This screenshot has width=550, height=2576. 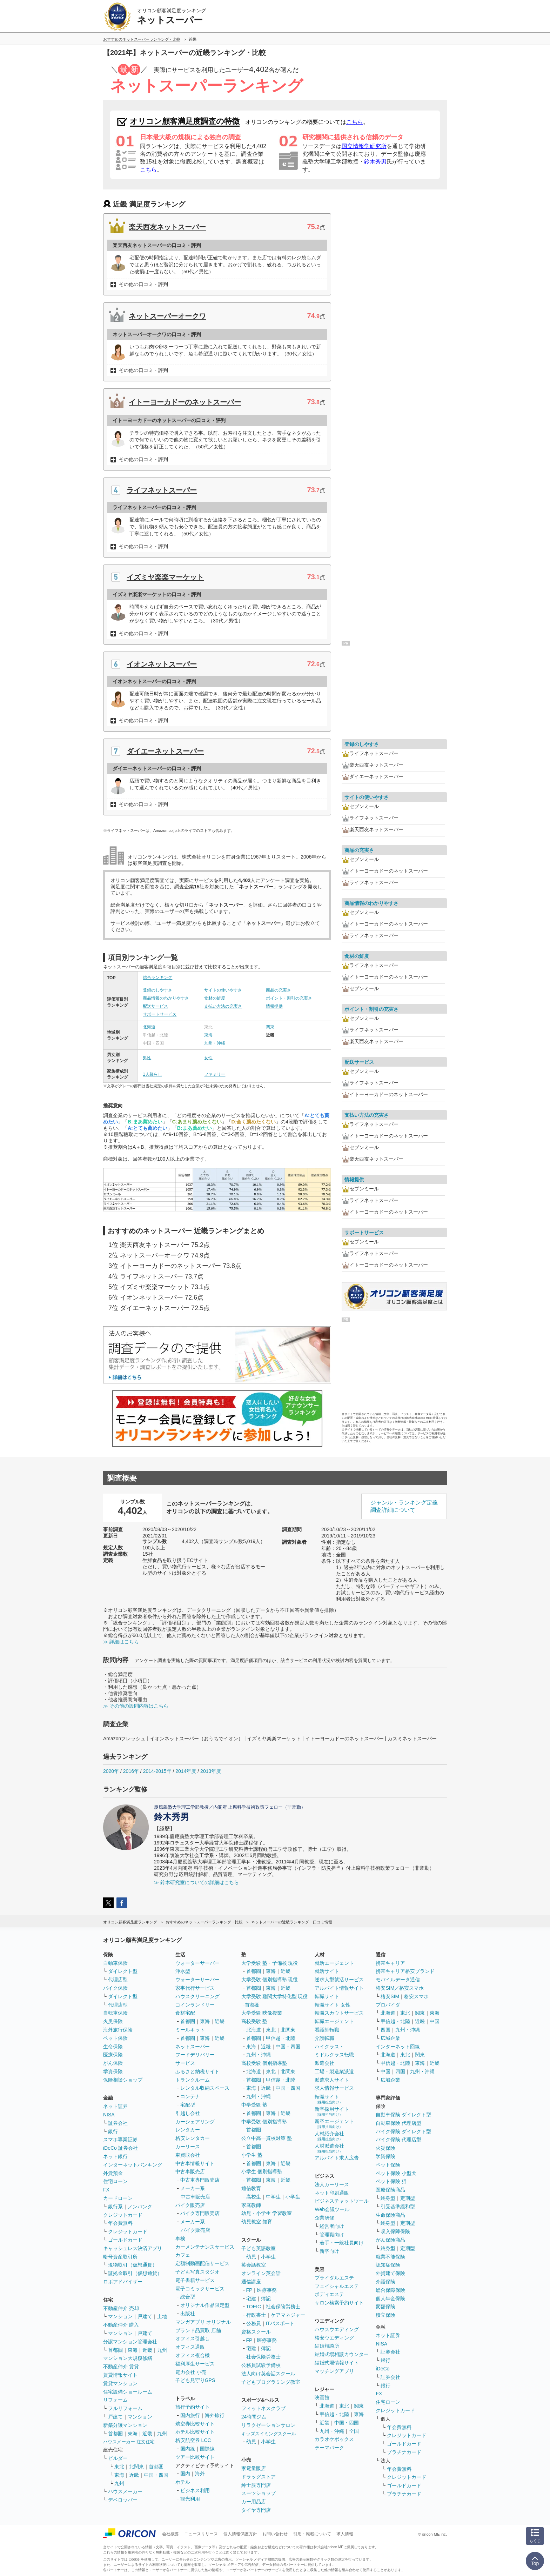 What do you see at coordinates (127, 2392) in the screenshot?
I see `住宅設備ショールーム` at bounding box center [127, 2392].